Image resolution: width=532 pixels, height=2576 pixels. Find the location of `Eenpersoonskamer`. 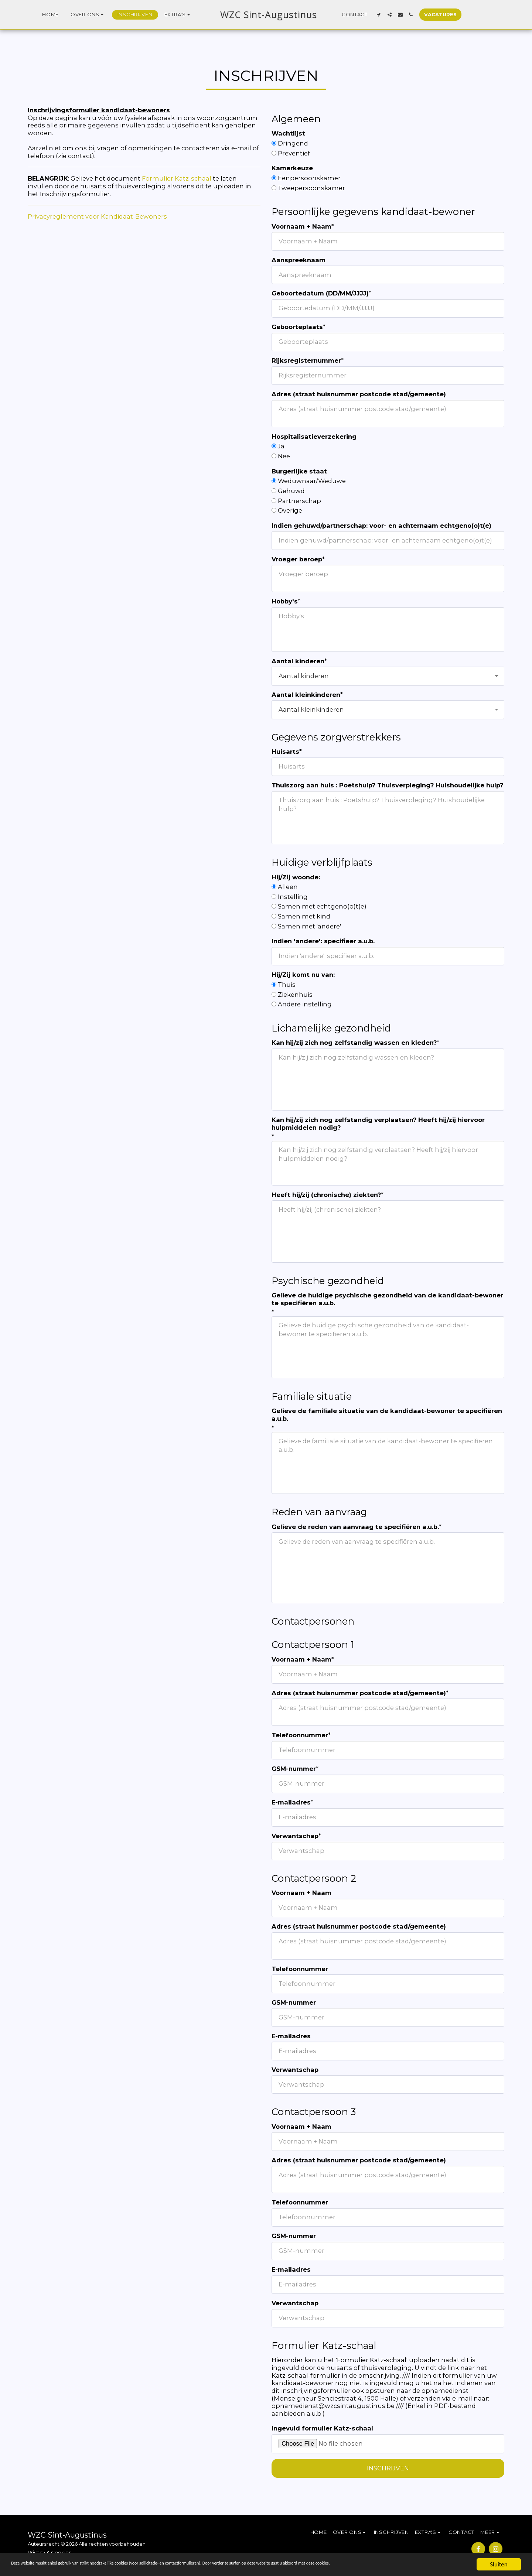

Eenpersoonskamer is located at coordinates (309, 178).